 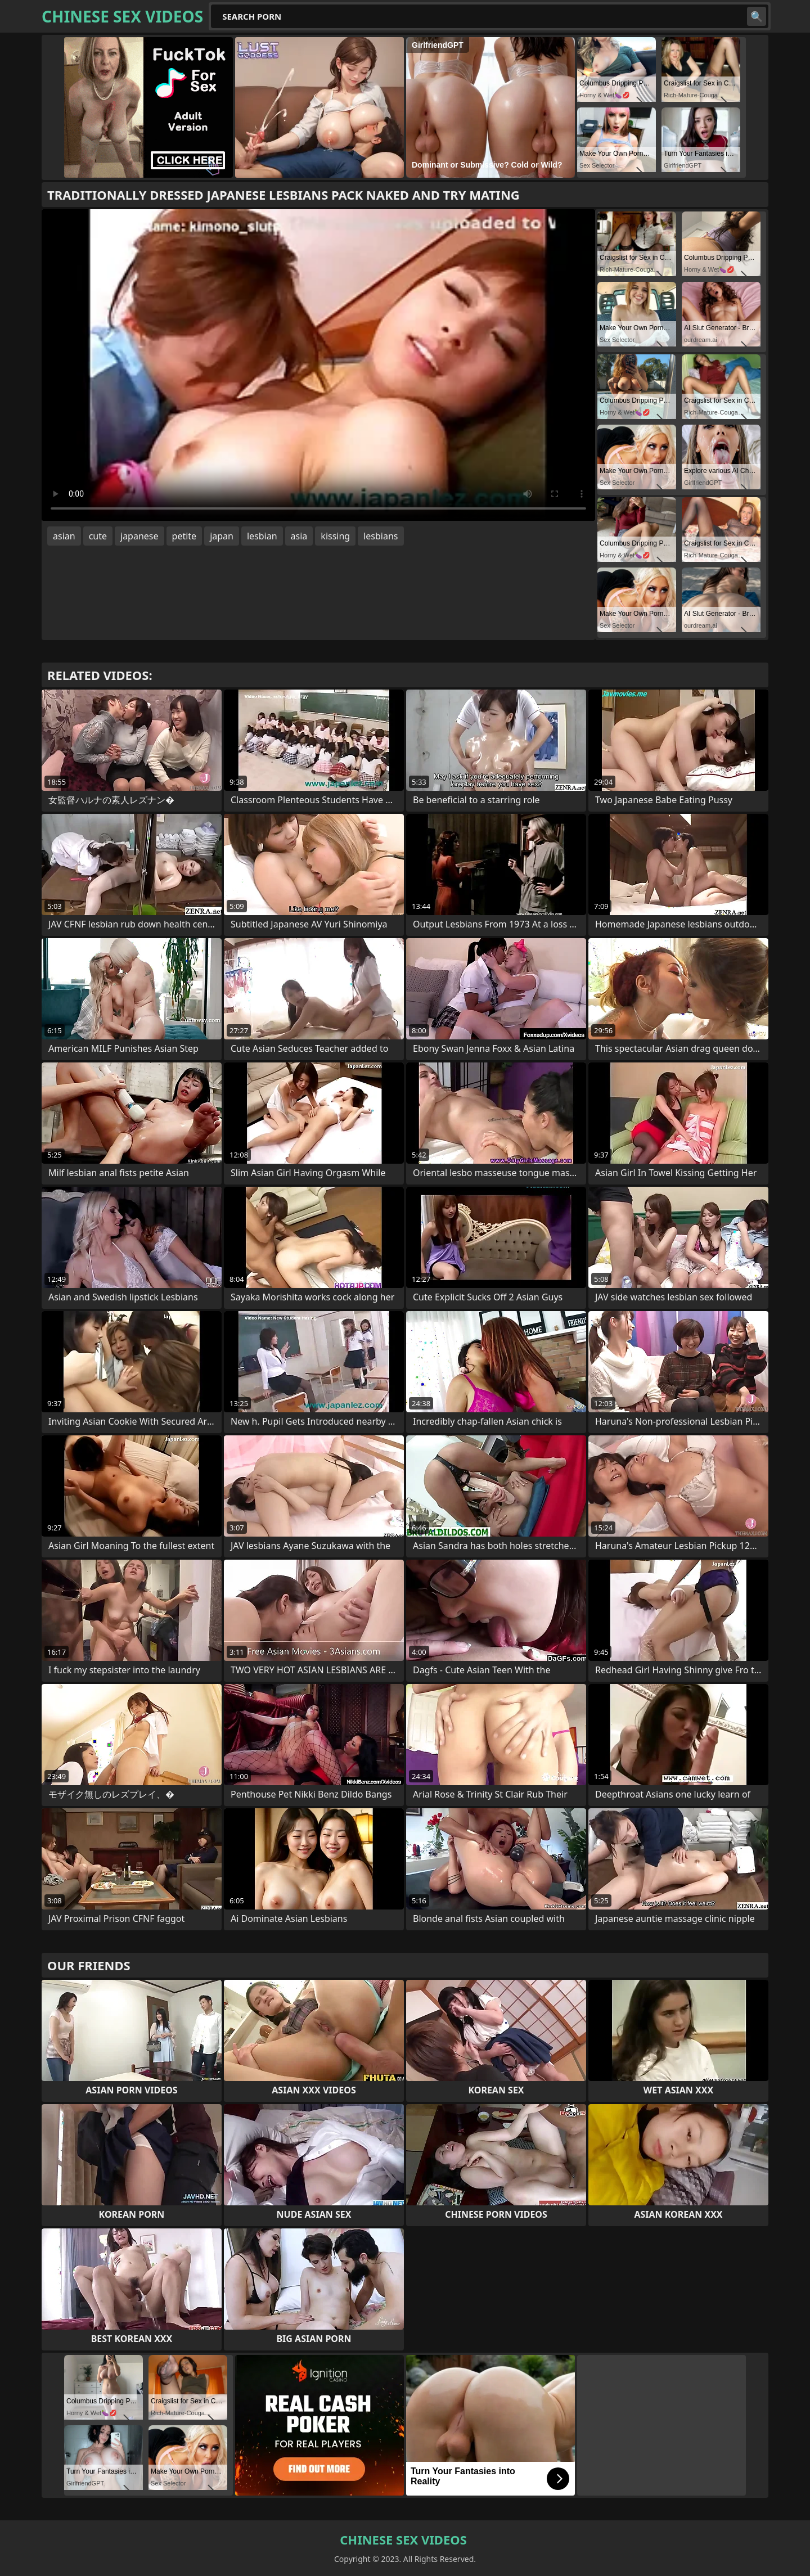 What do you see at coordinates (64, 536) in the screenshot?
I see `asian` at bounding box center [64, 536].